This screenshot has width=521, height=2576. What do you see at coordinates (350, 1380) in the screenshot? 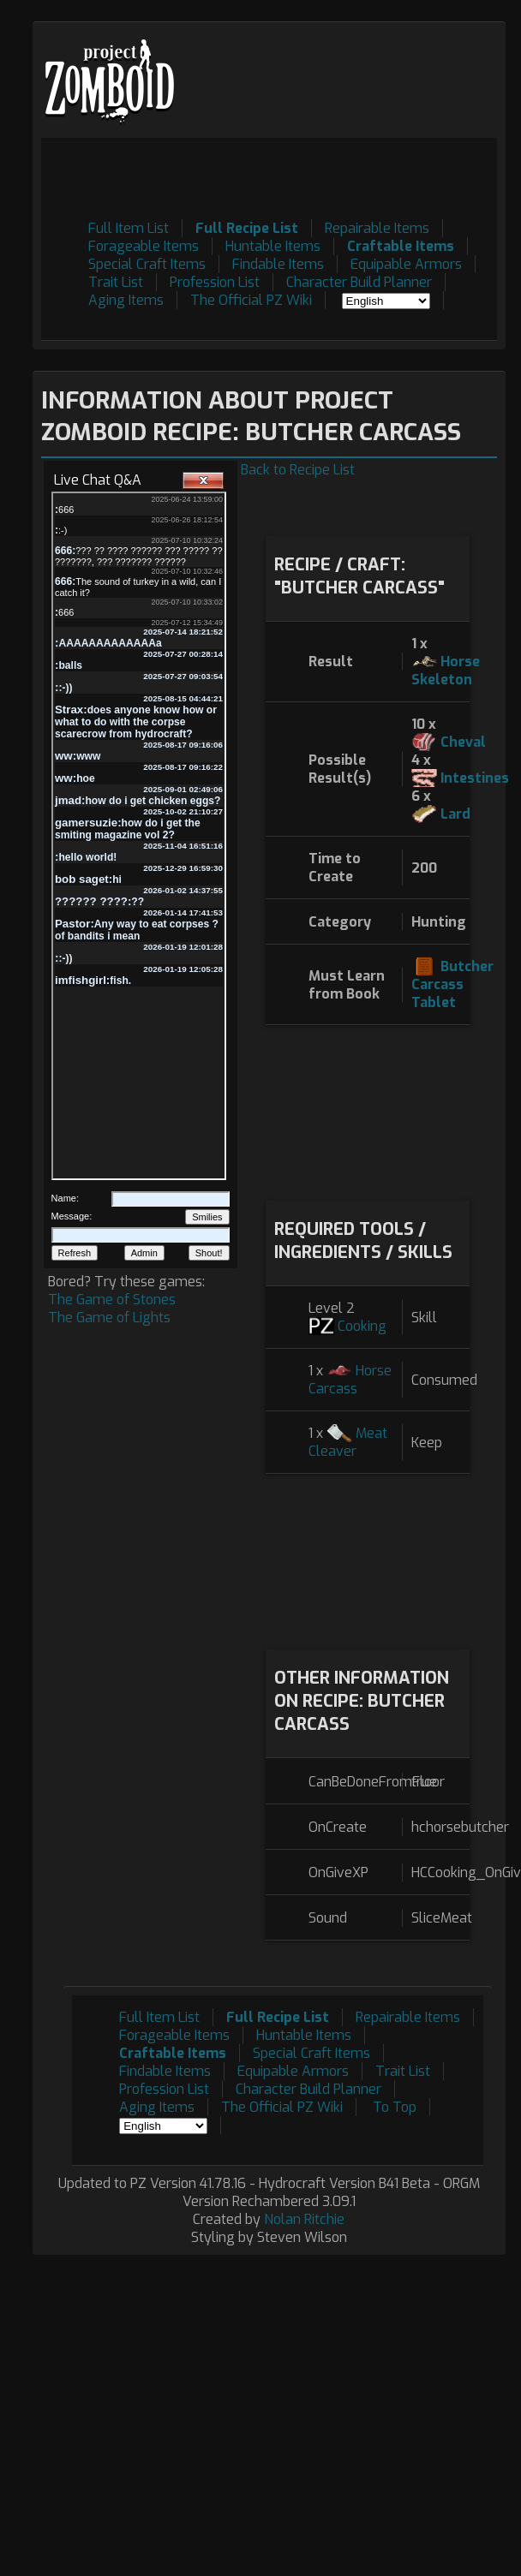
I see `Horse Carcass` at bounding box center [350, 1380].